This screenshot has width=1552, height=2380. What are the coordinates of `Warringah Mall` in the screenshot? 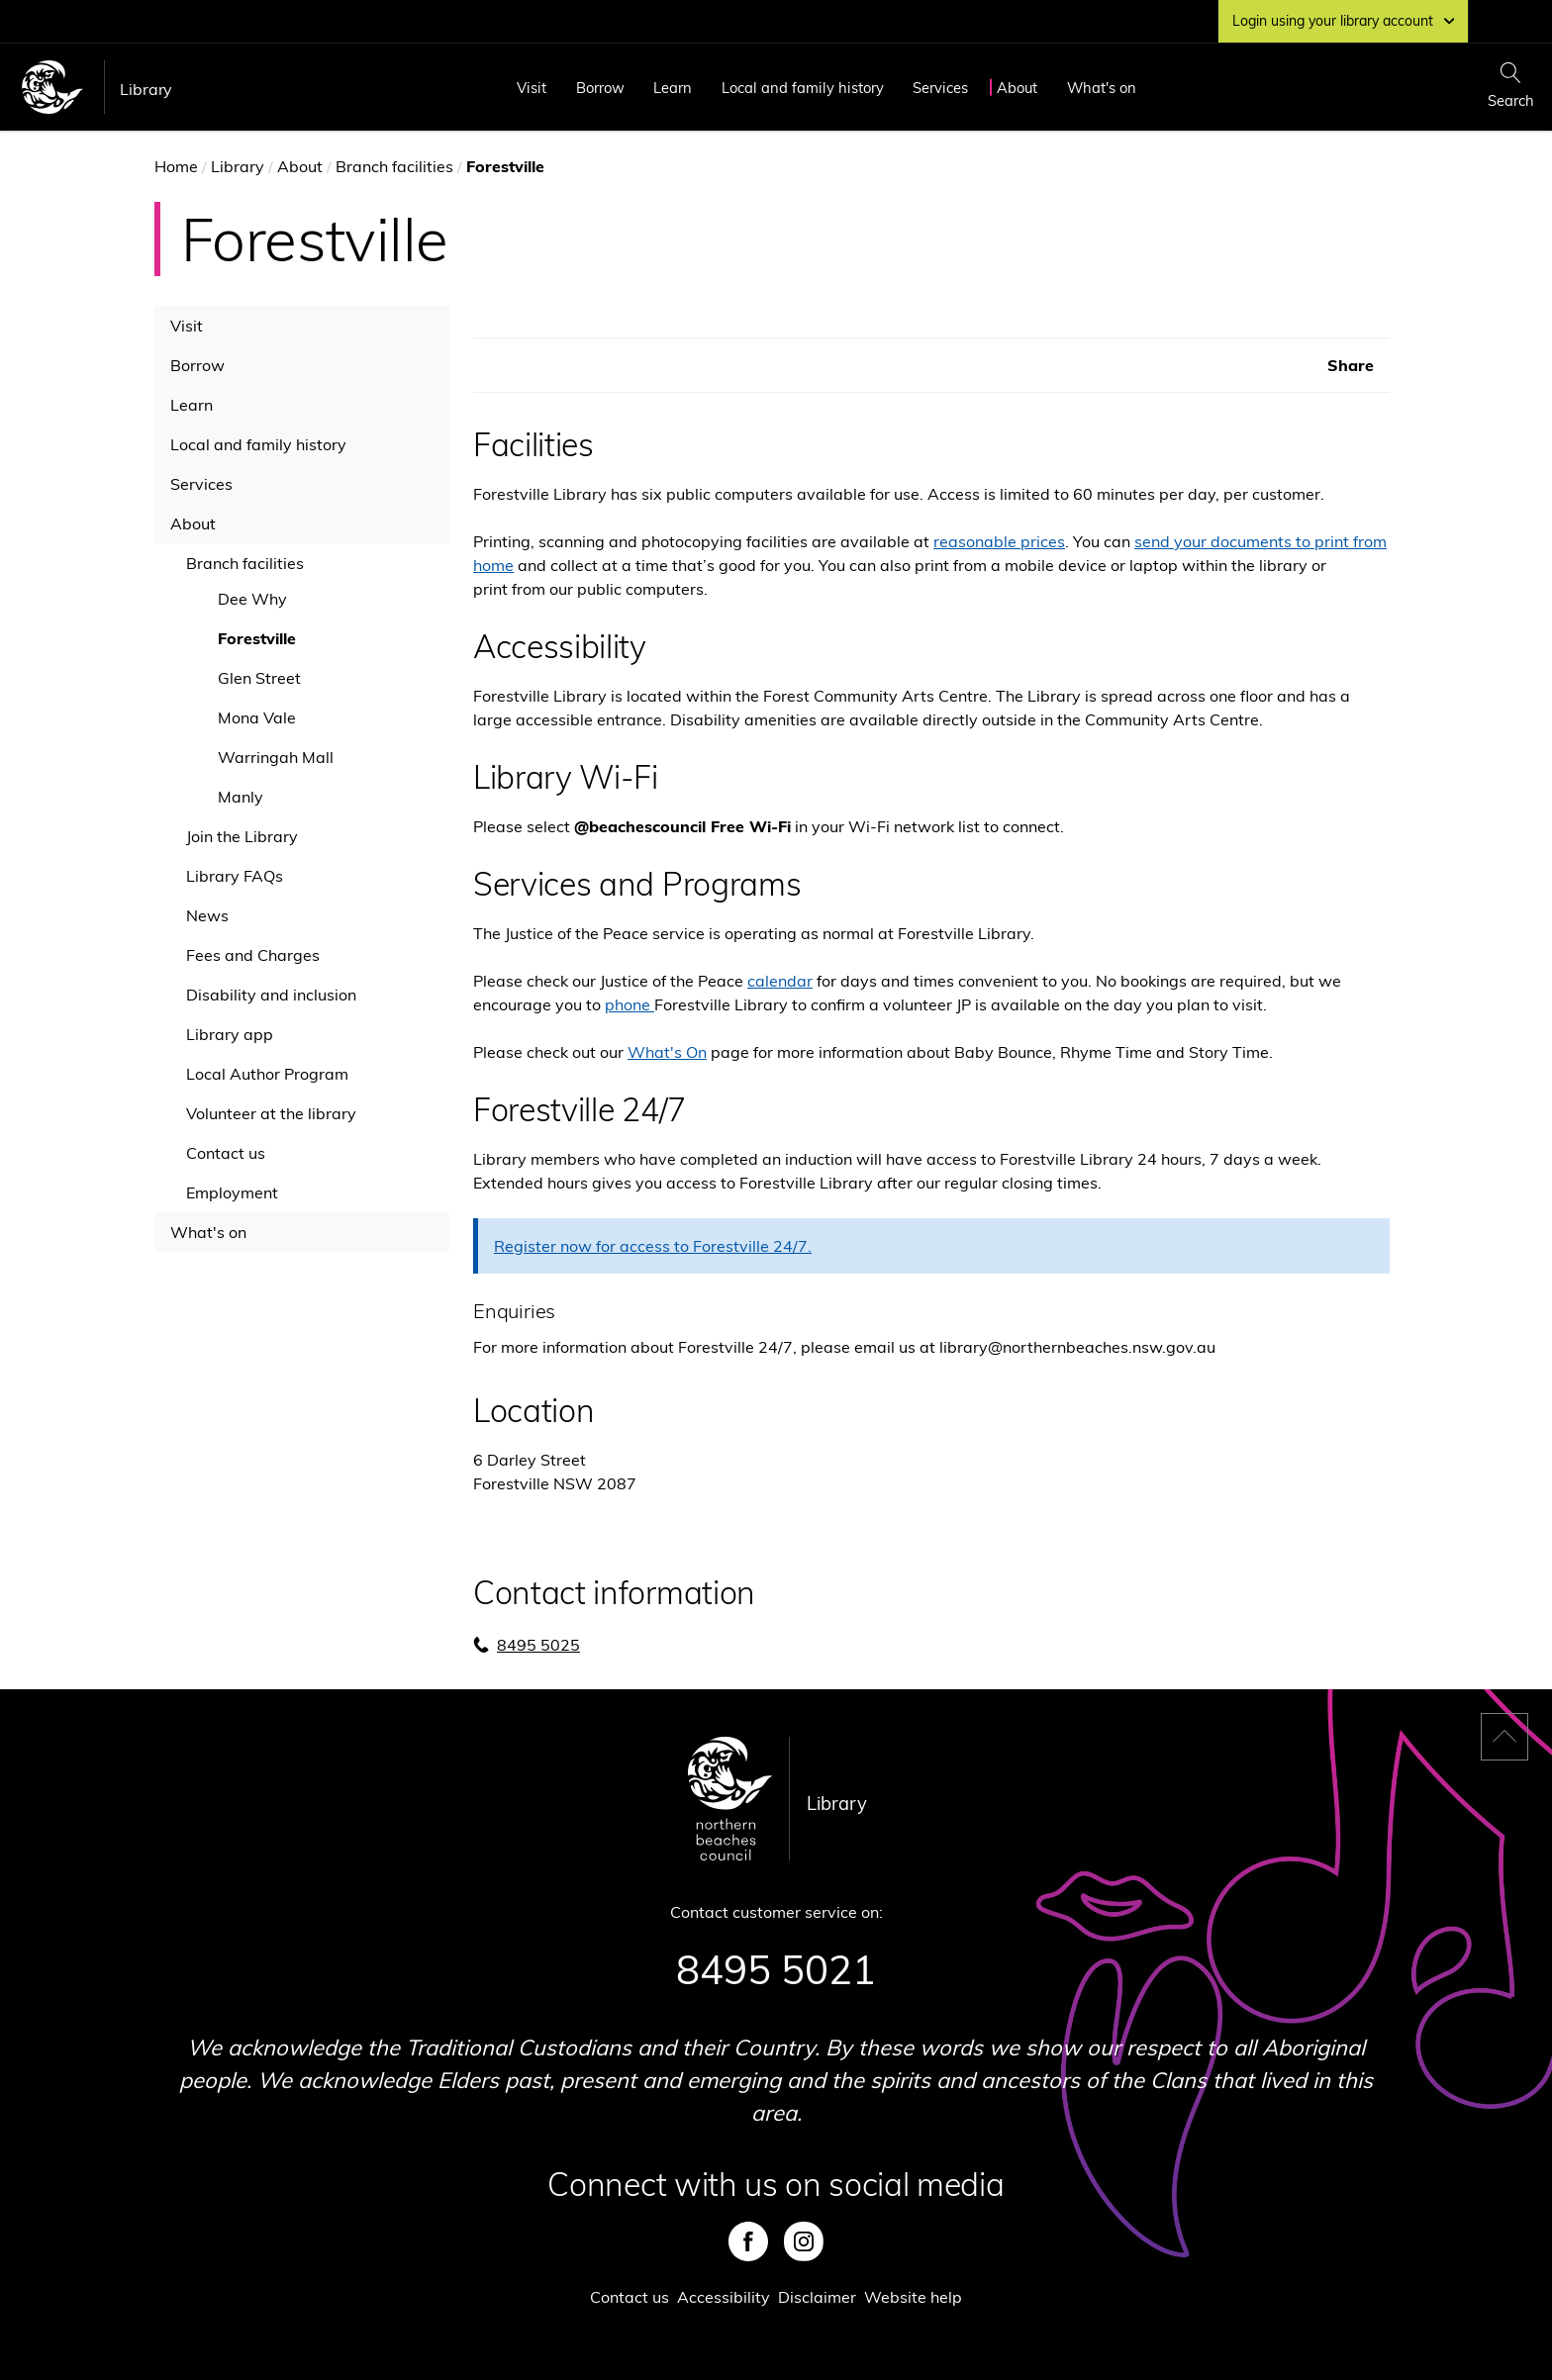 It's located at (276, 757).